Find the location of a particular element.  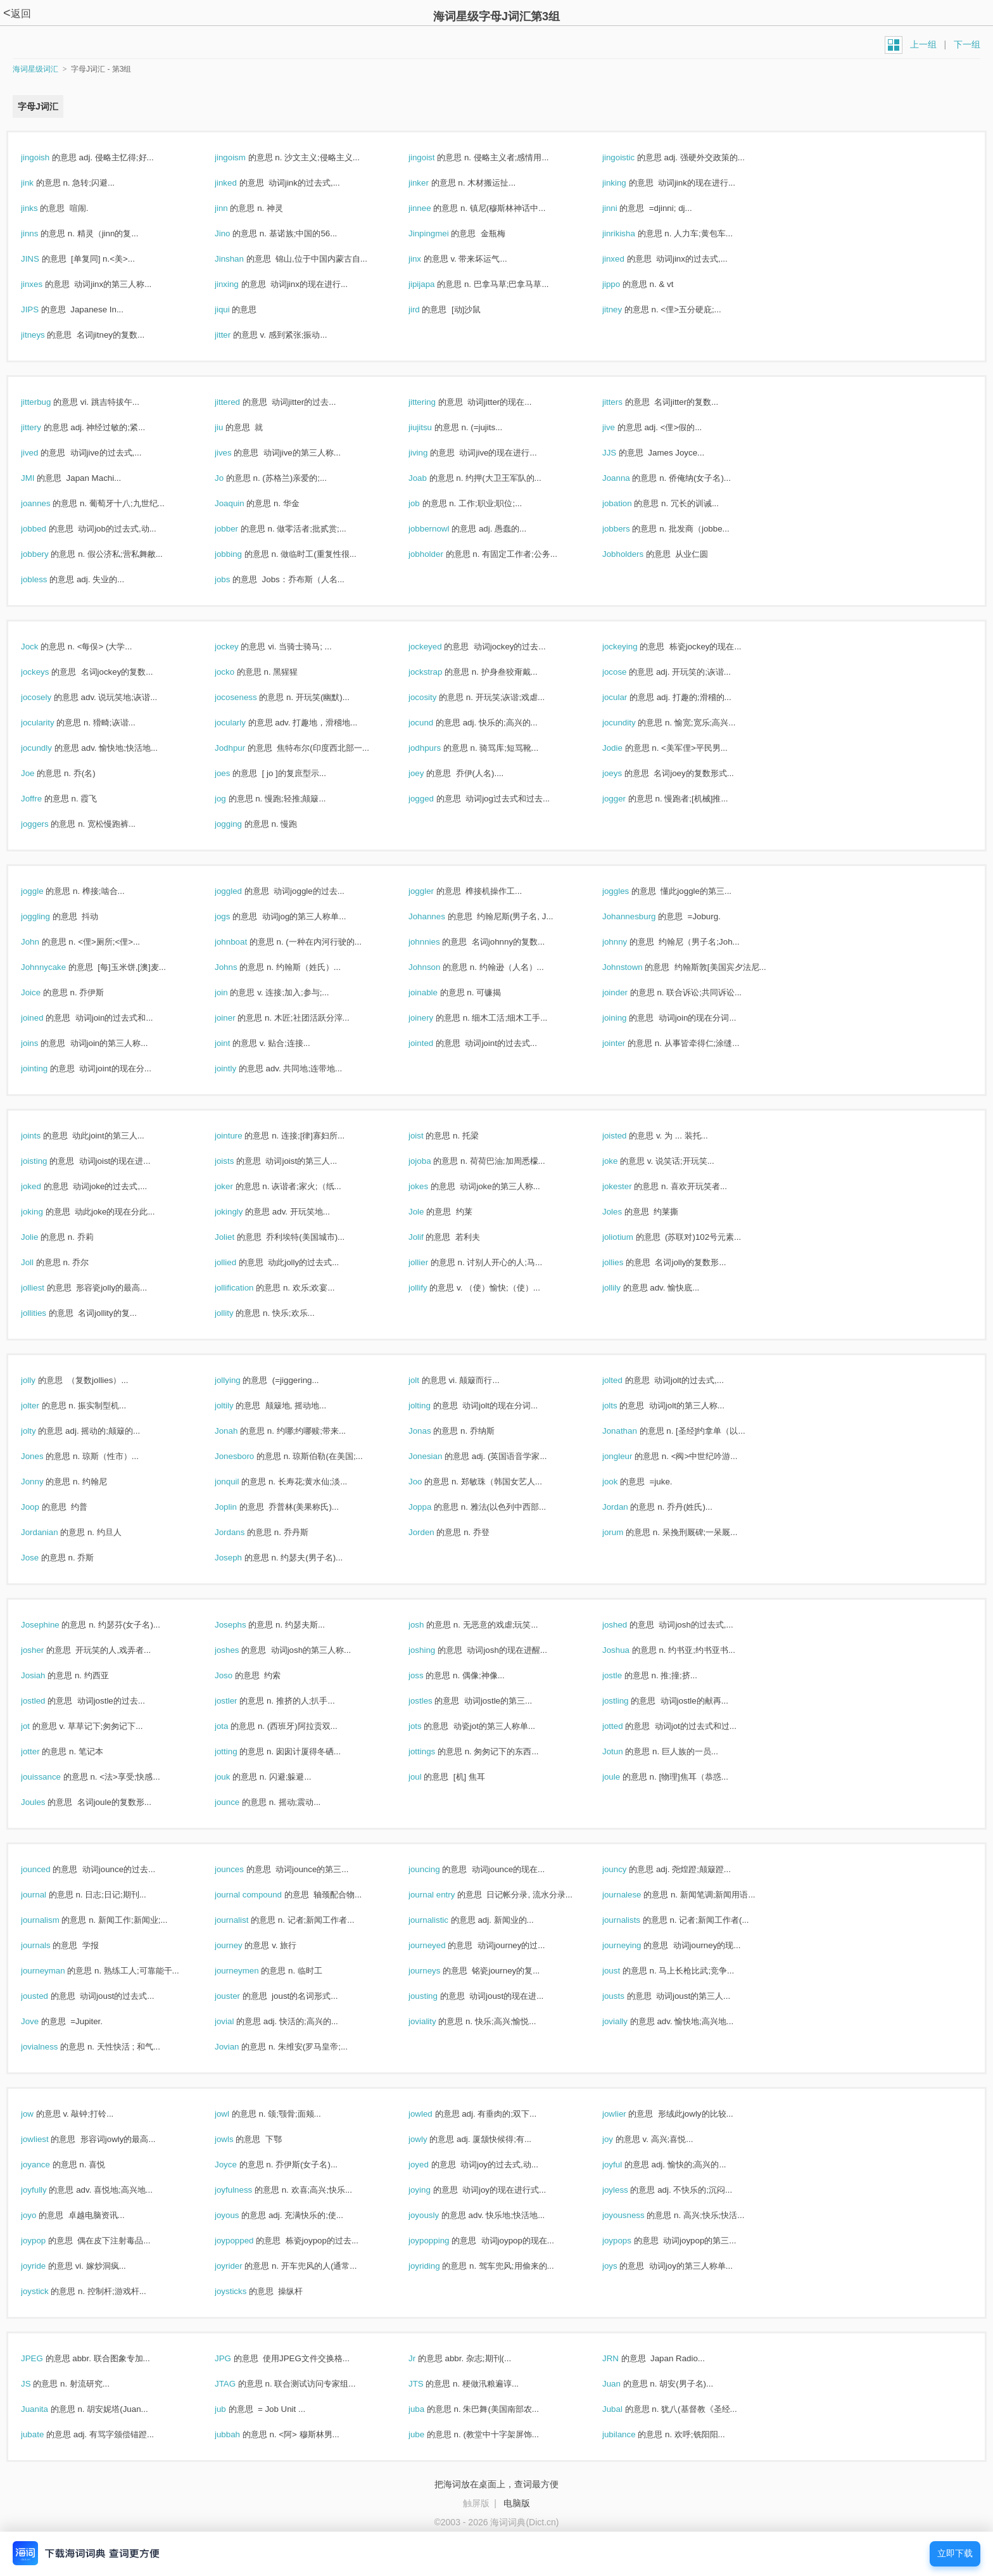

jongleur is located at coordinates (630, 1456).